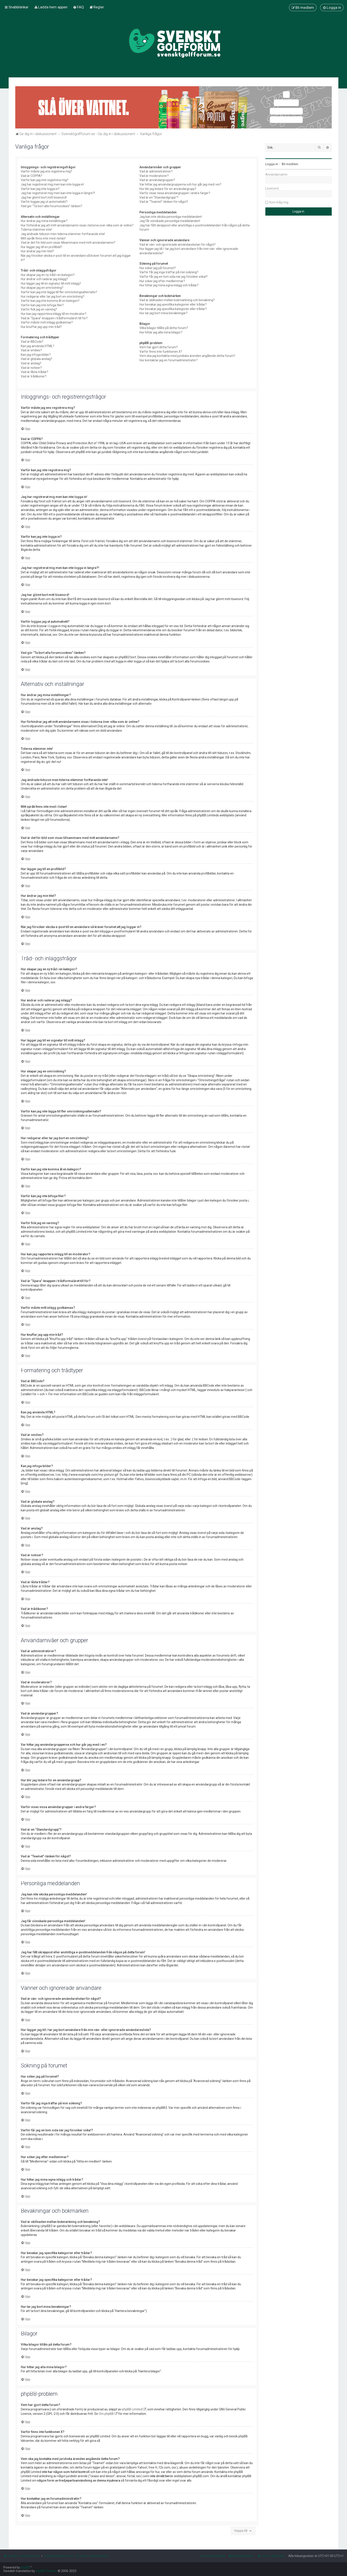  I want to click on Varför kan jag inte logga in?, so click(40, 189).